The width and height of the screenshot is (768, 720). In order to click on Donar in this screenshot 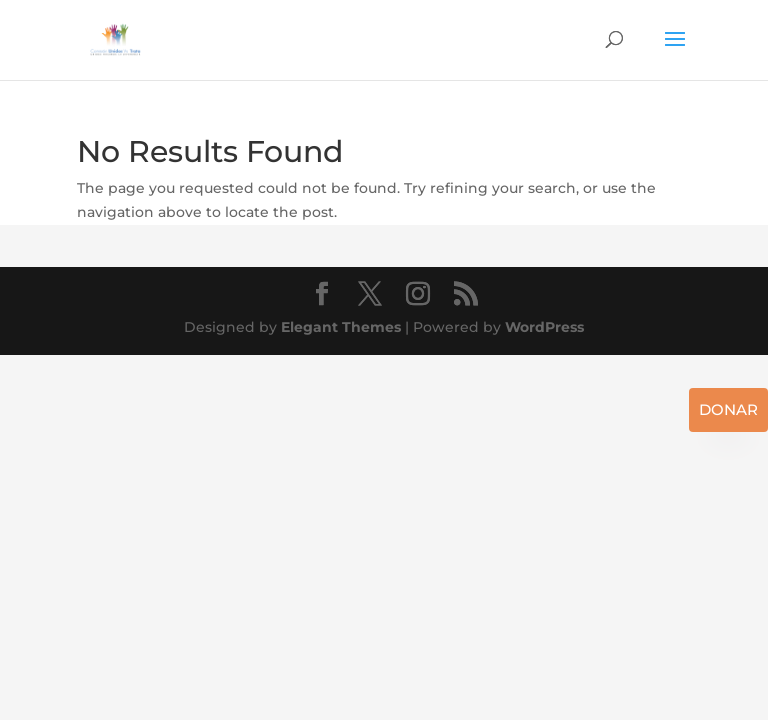, I will do `click(728, 409)`.